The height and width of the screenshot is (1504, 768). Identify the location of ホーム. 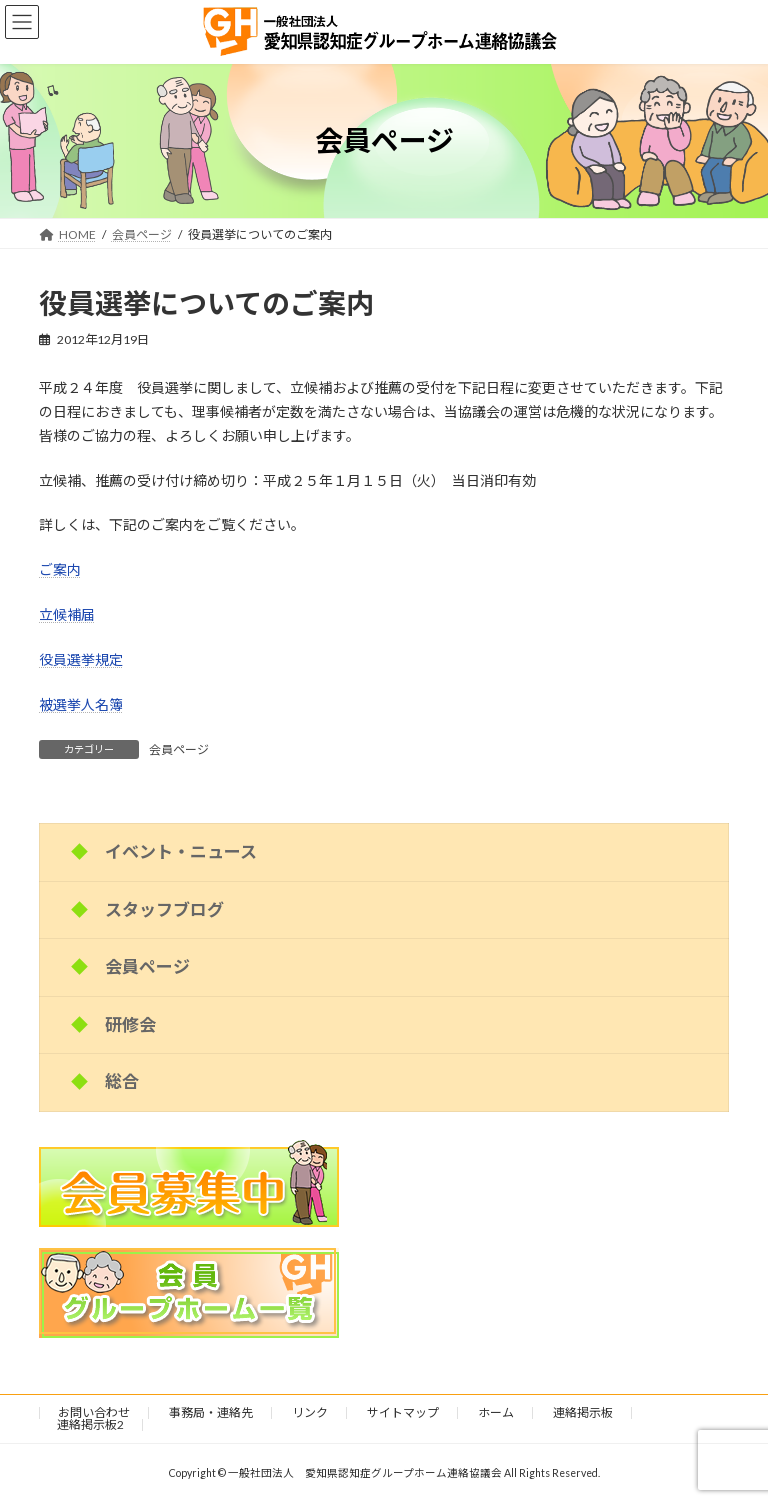
(496, 1412).